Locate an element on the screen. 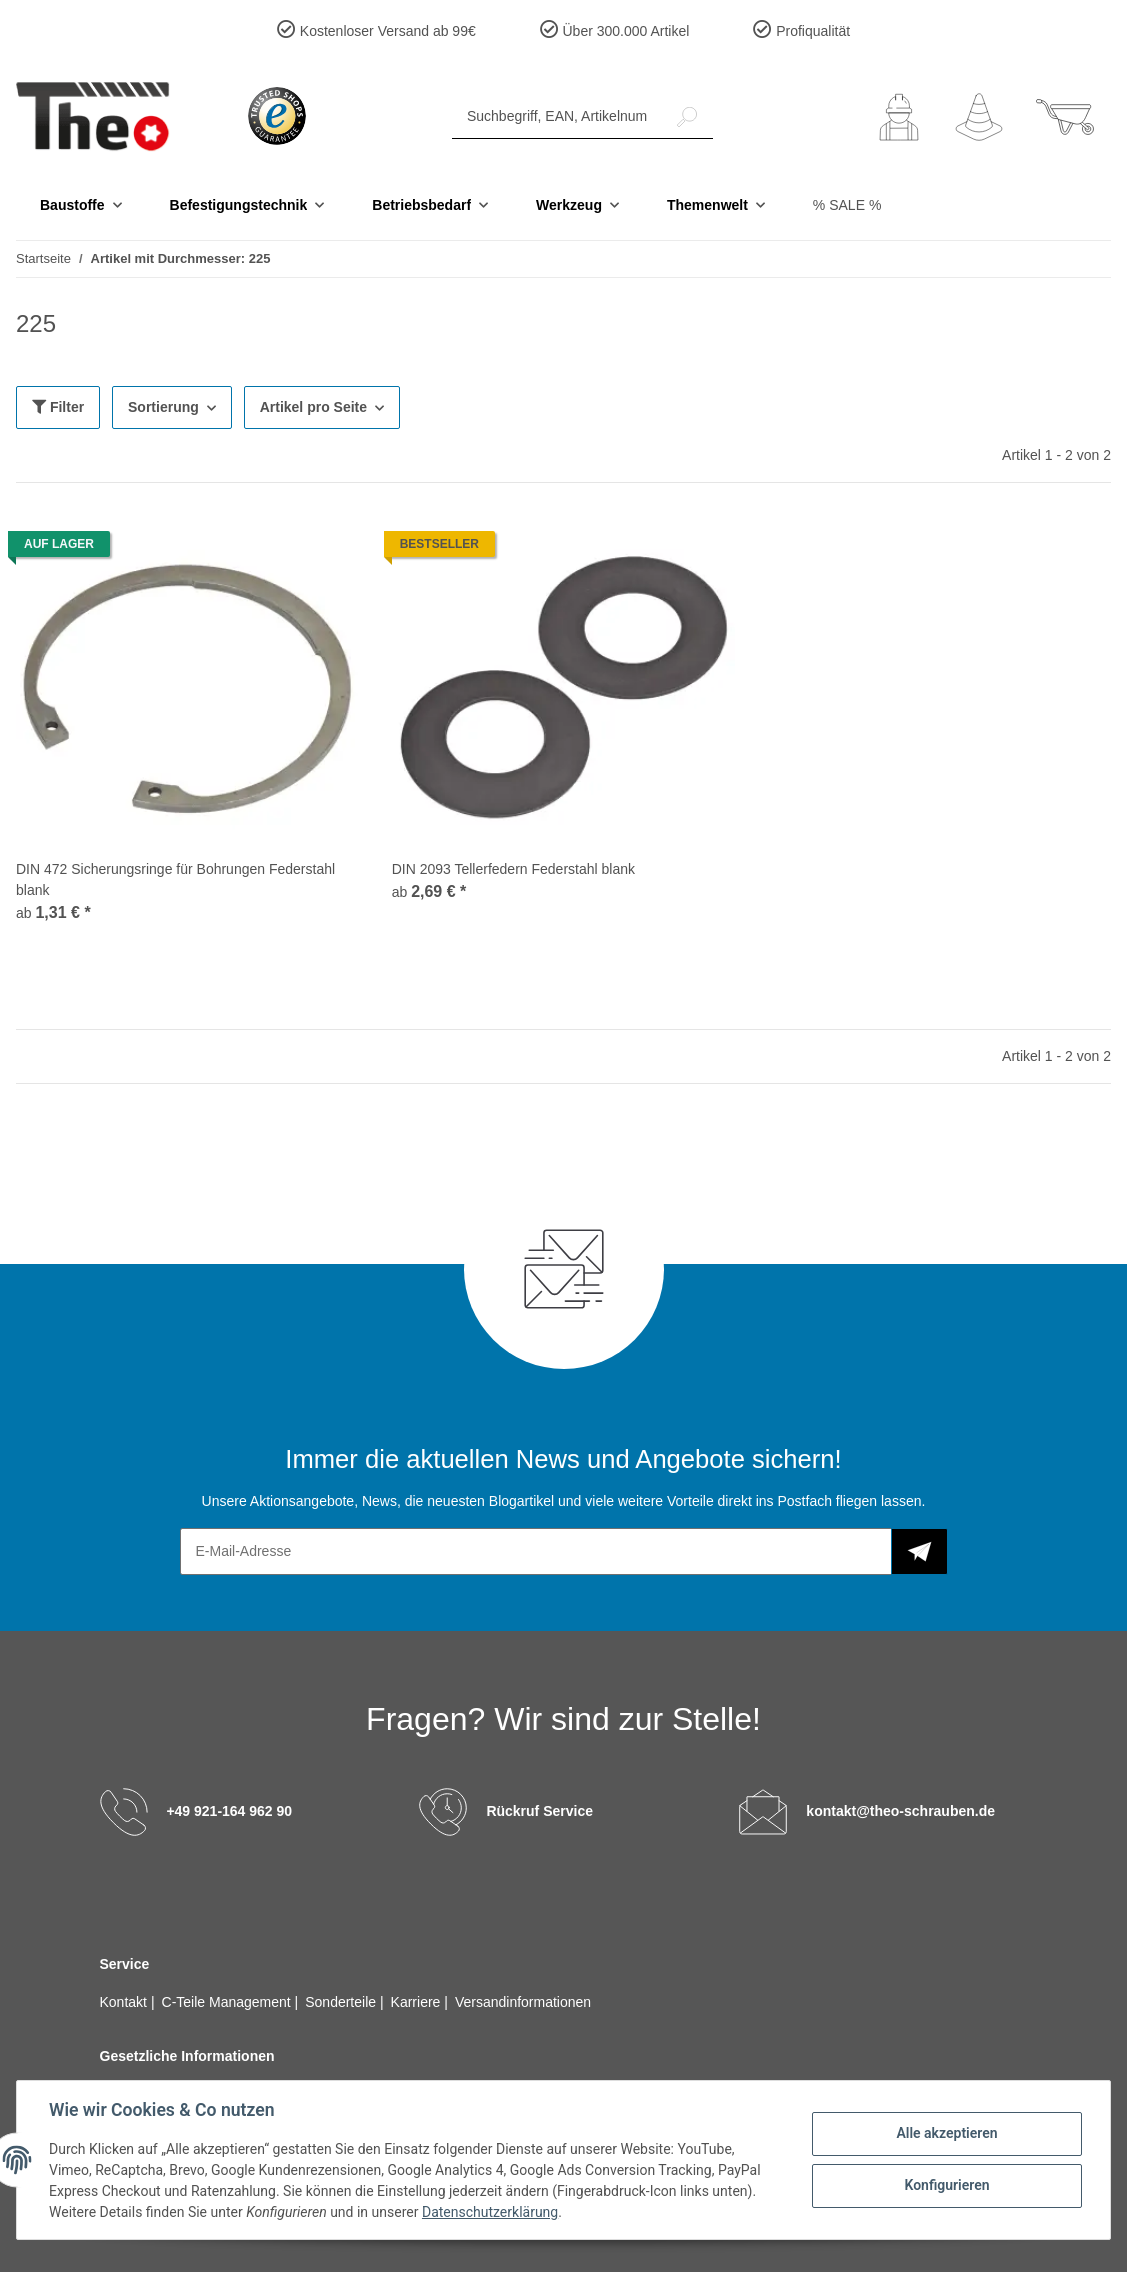 The image size is (1127, 2272). Rückruf Service is located at coordinates (539, 1810).